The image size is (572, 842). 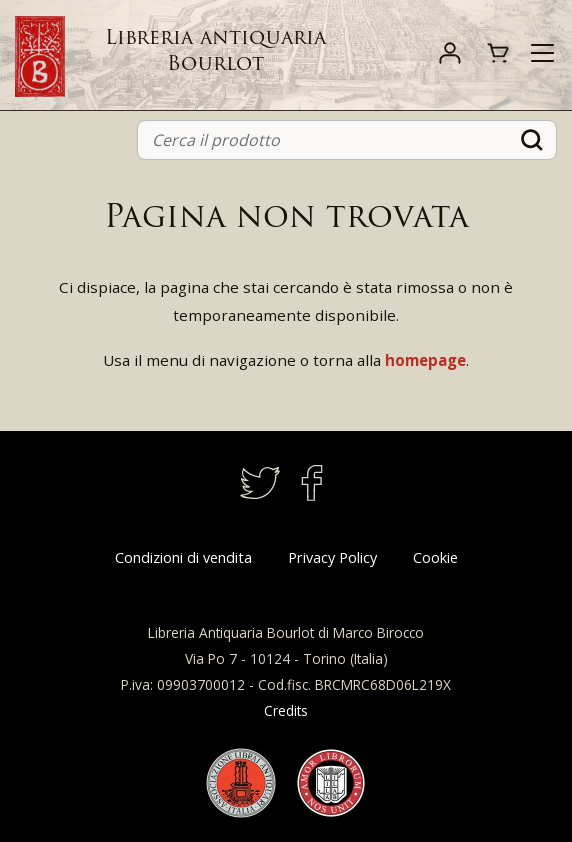 What do you see at coordinates (332, 557) in the screenshot?
I see `Privacy Policy` at bounding box center [332, 557].